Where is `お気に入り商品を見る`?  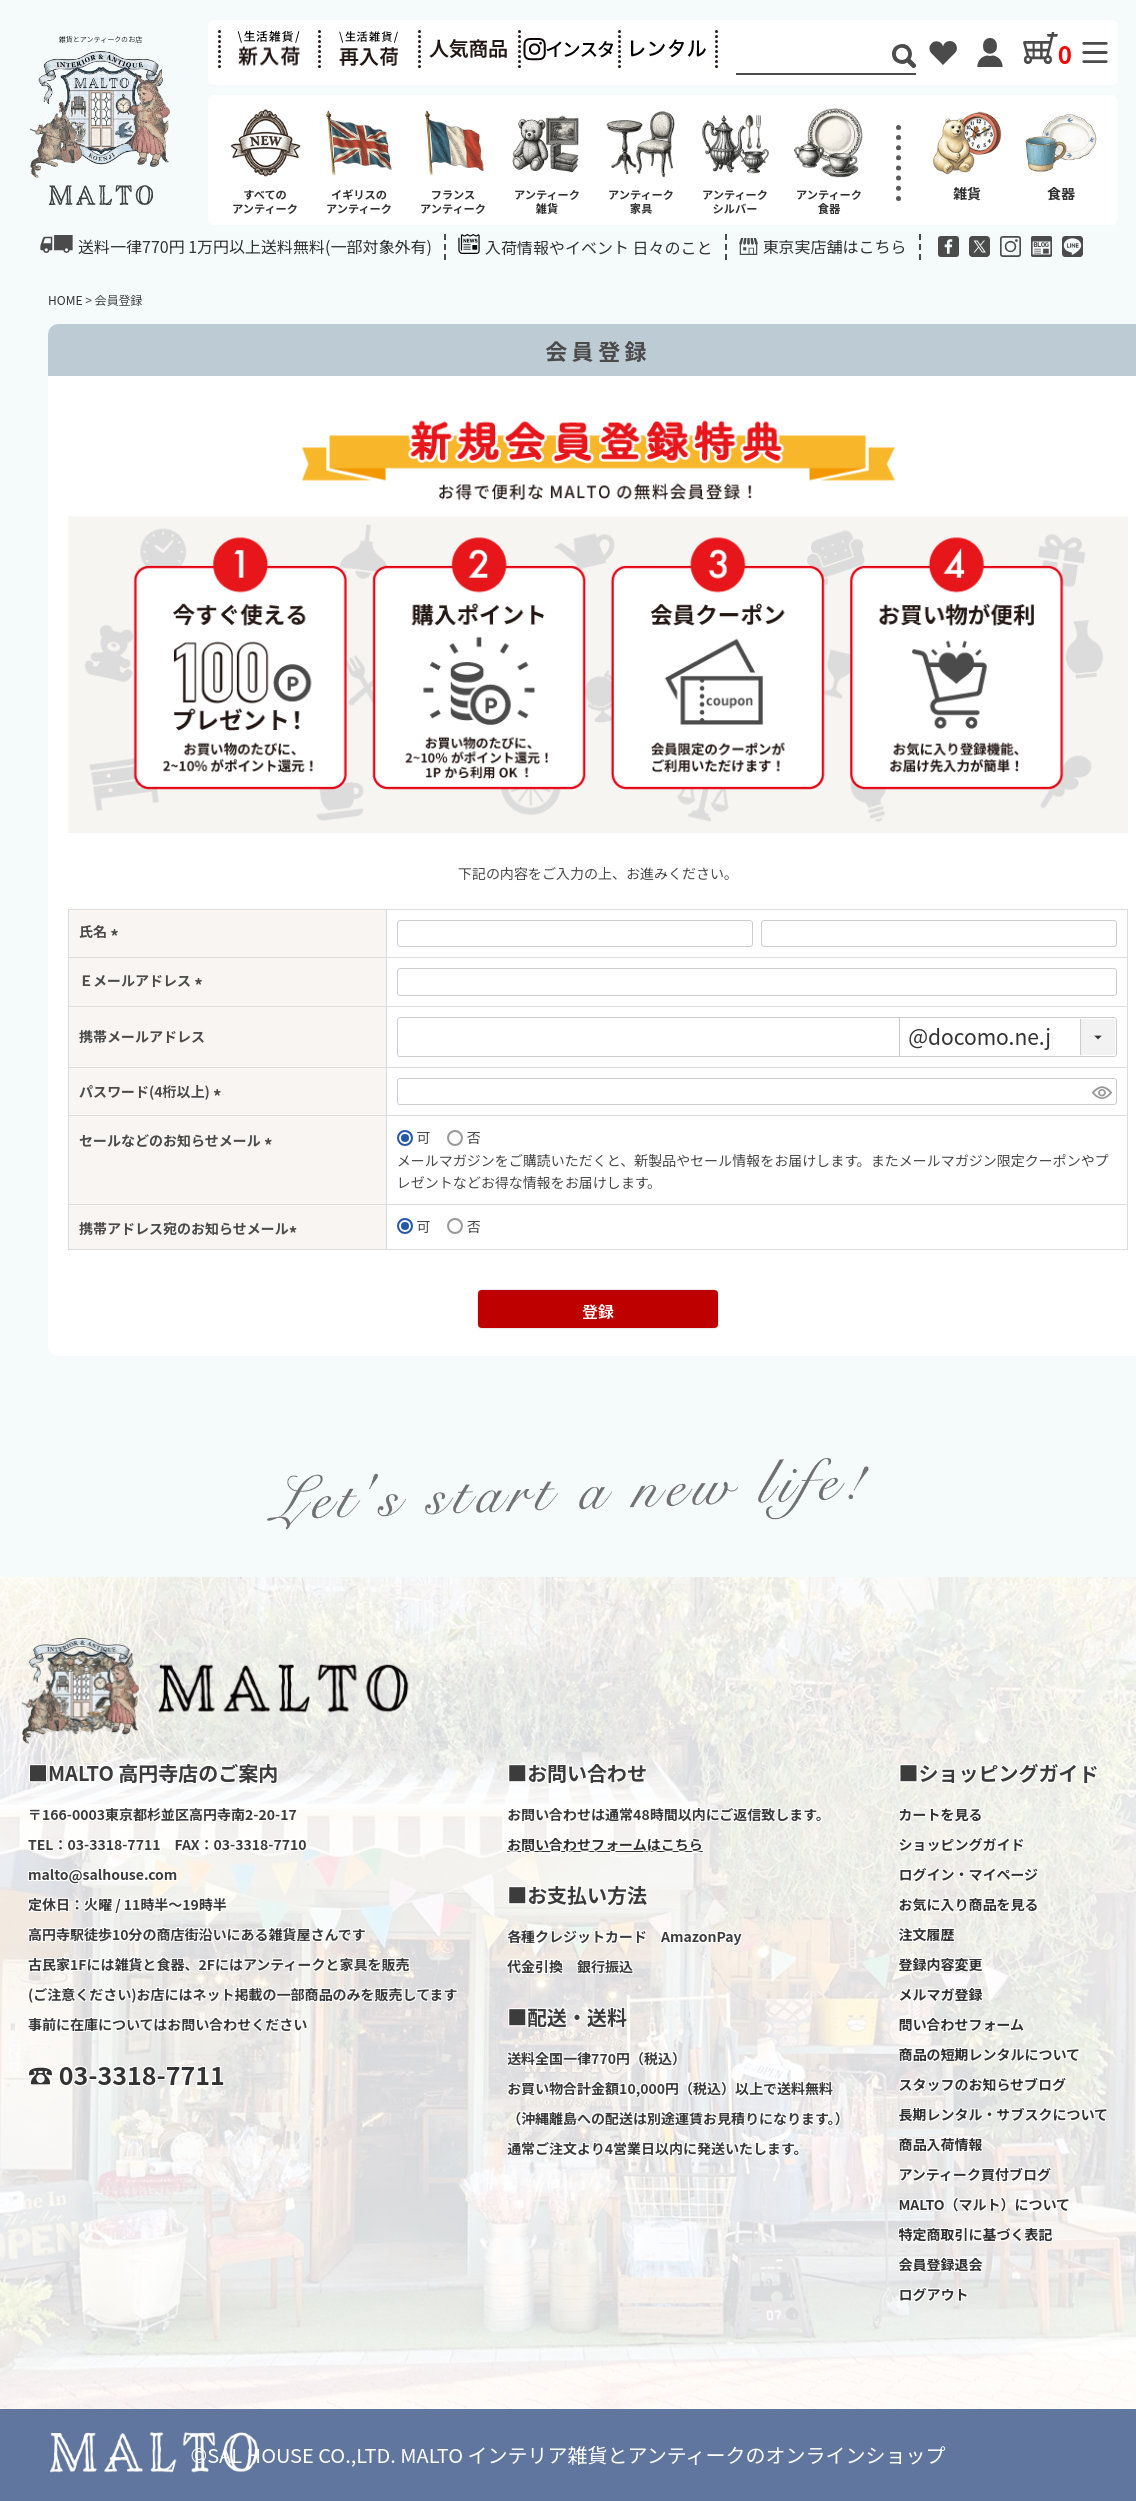 お気に入り商品を見る is located at coordinates (968, 1904).